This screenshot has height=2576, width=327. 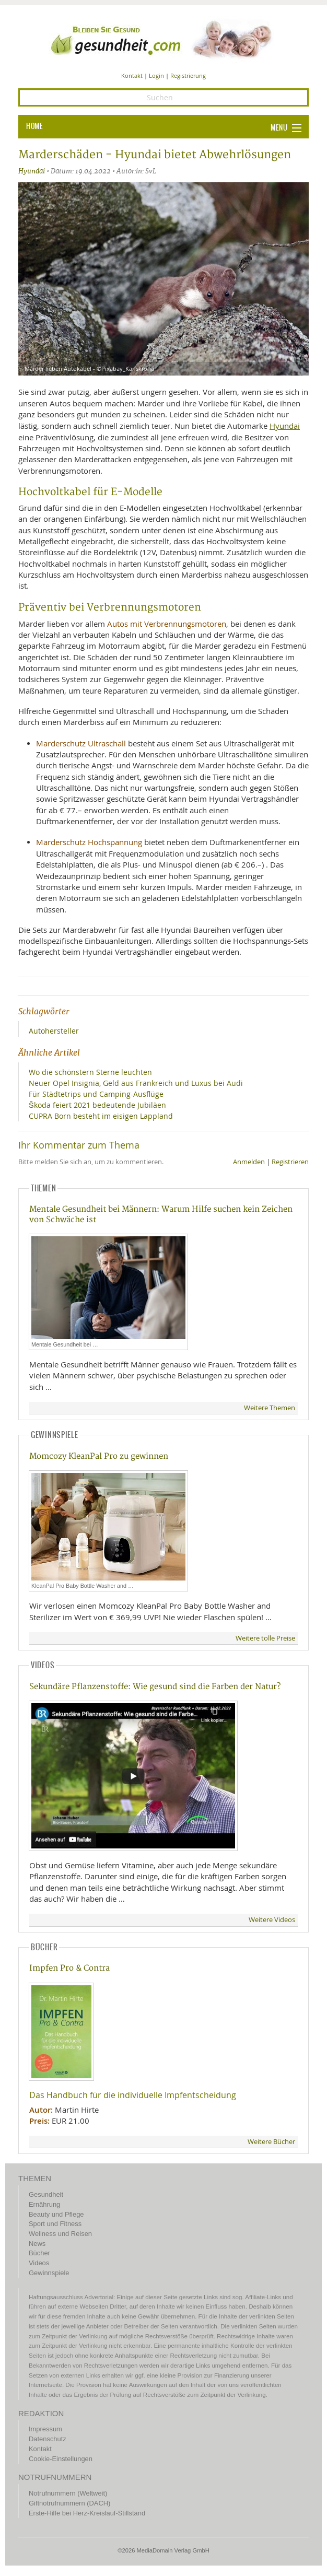 What do you see at coordinates (31, 171) in the screenshot?
I see `Hyundai` at bounding box center [31, 171].